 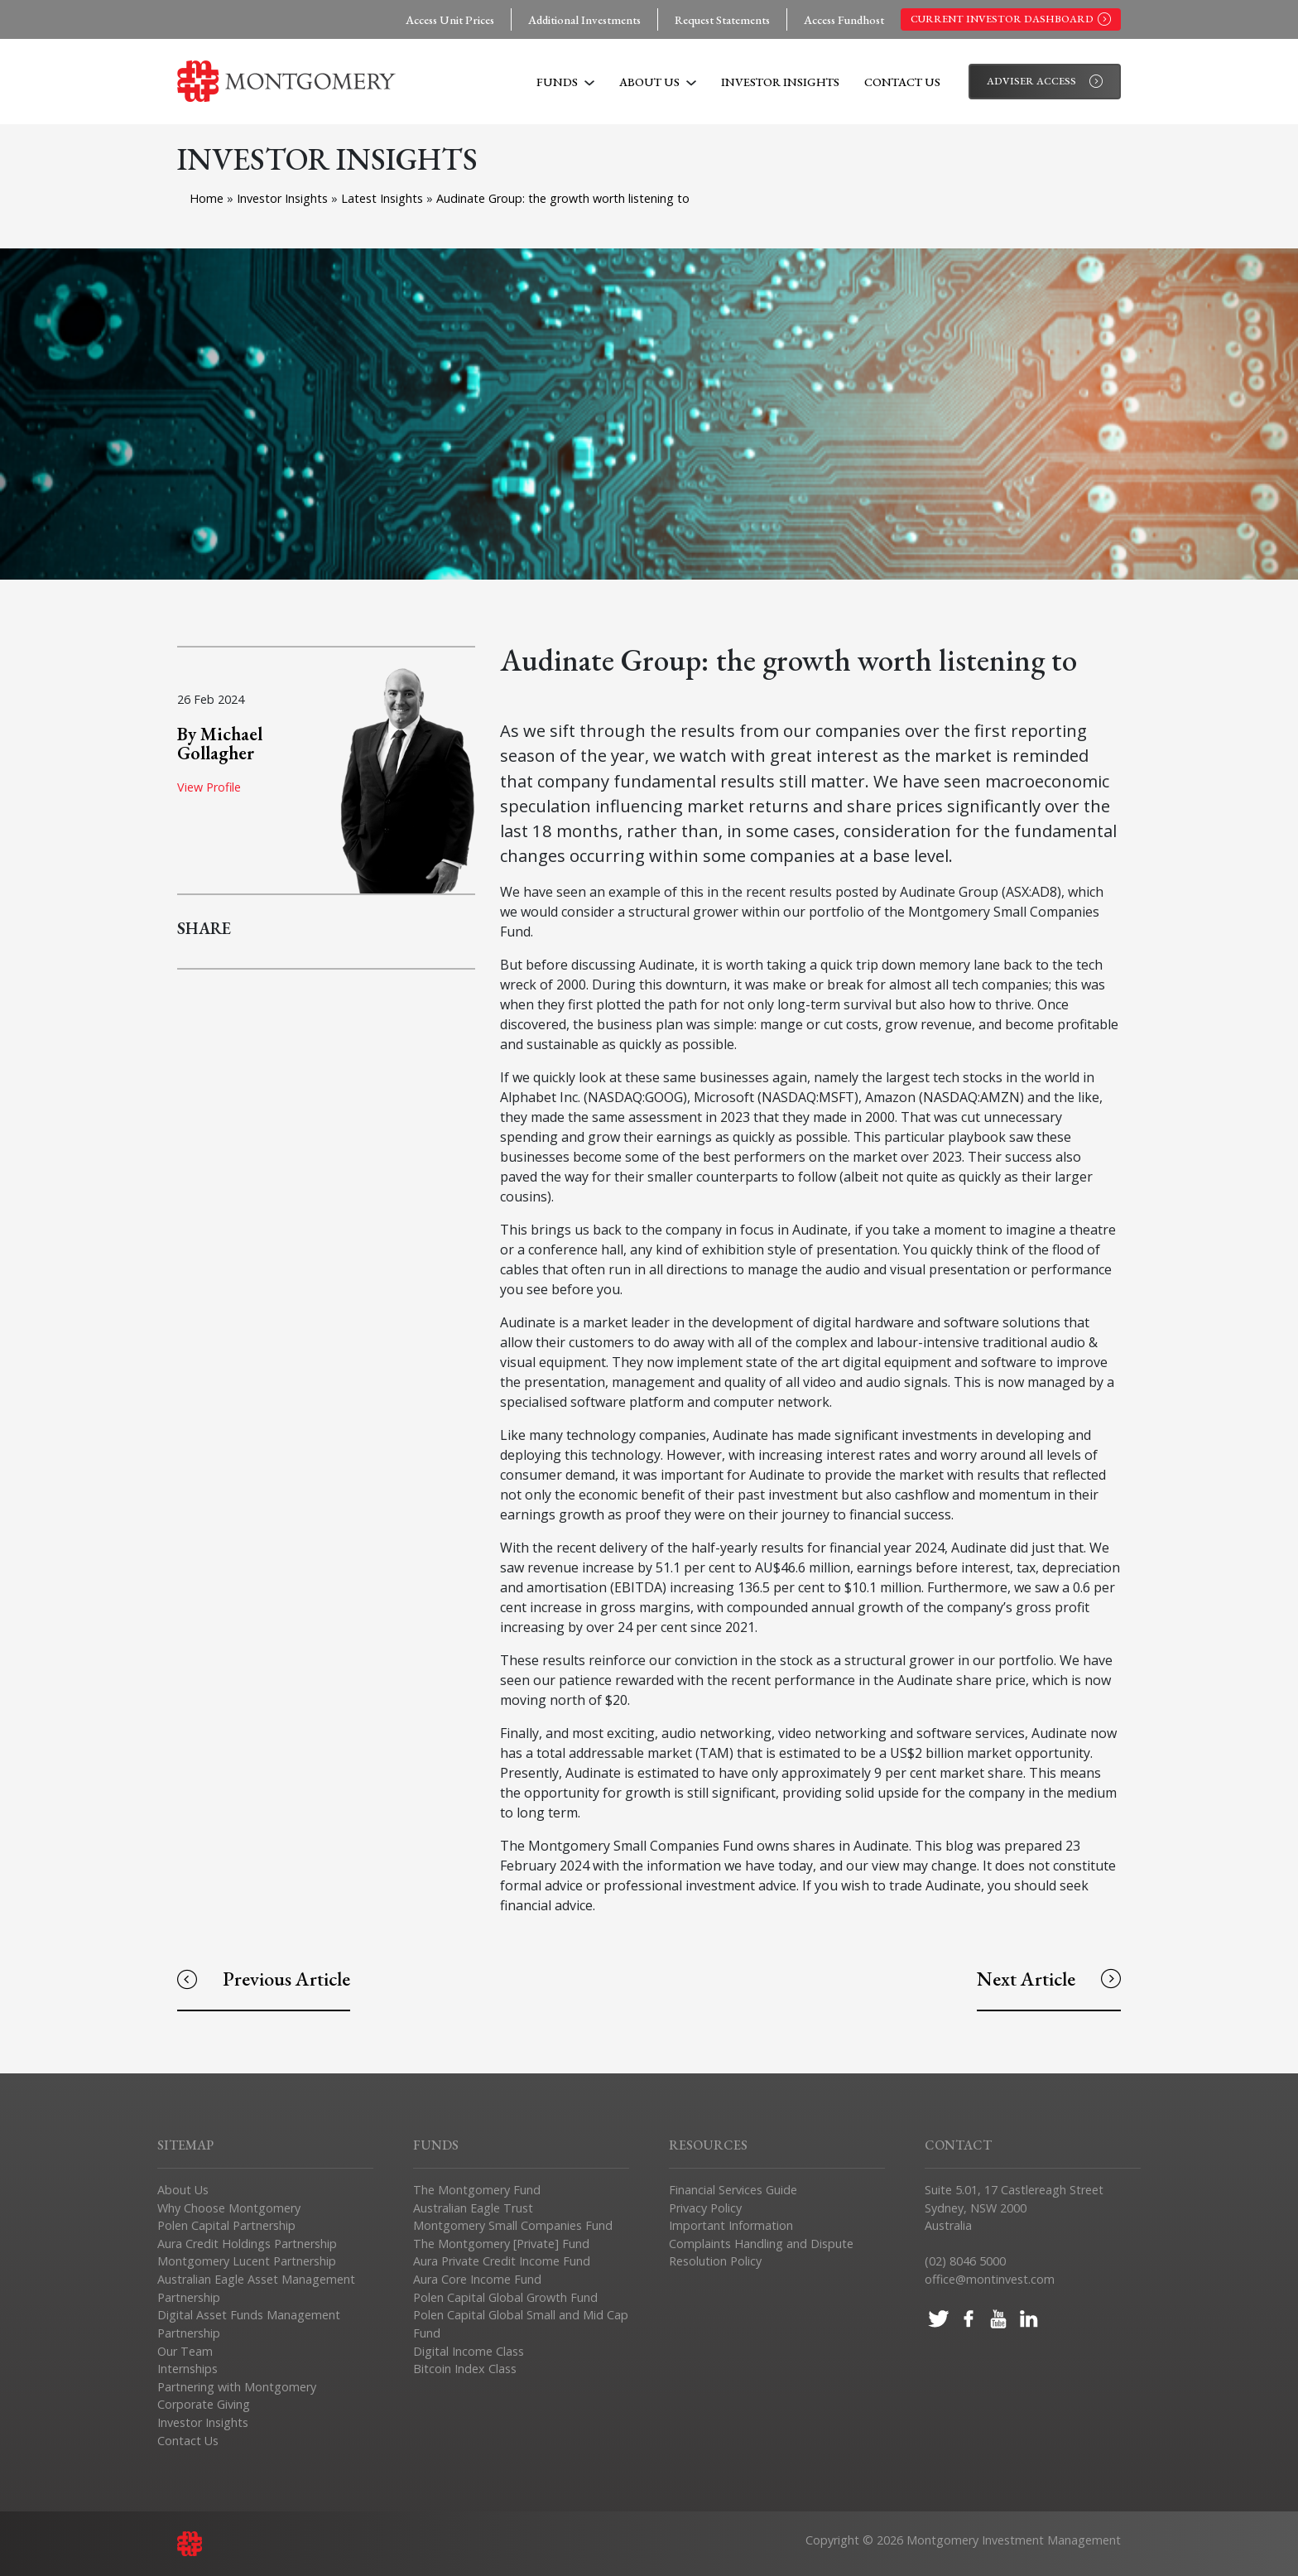 What do you see at coordinates (565, 81) in the screenshot?
I see `Funds` at bounding box center [565, 81].